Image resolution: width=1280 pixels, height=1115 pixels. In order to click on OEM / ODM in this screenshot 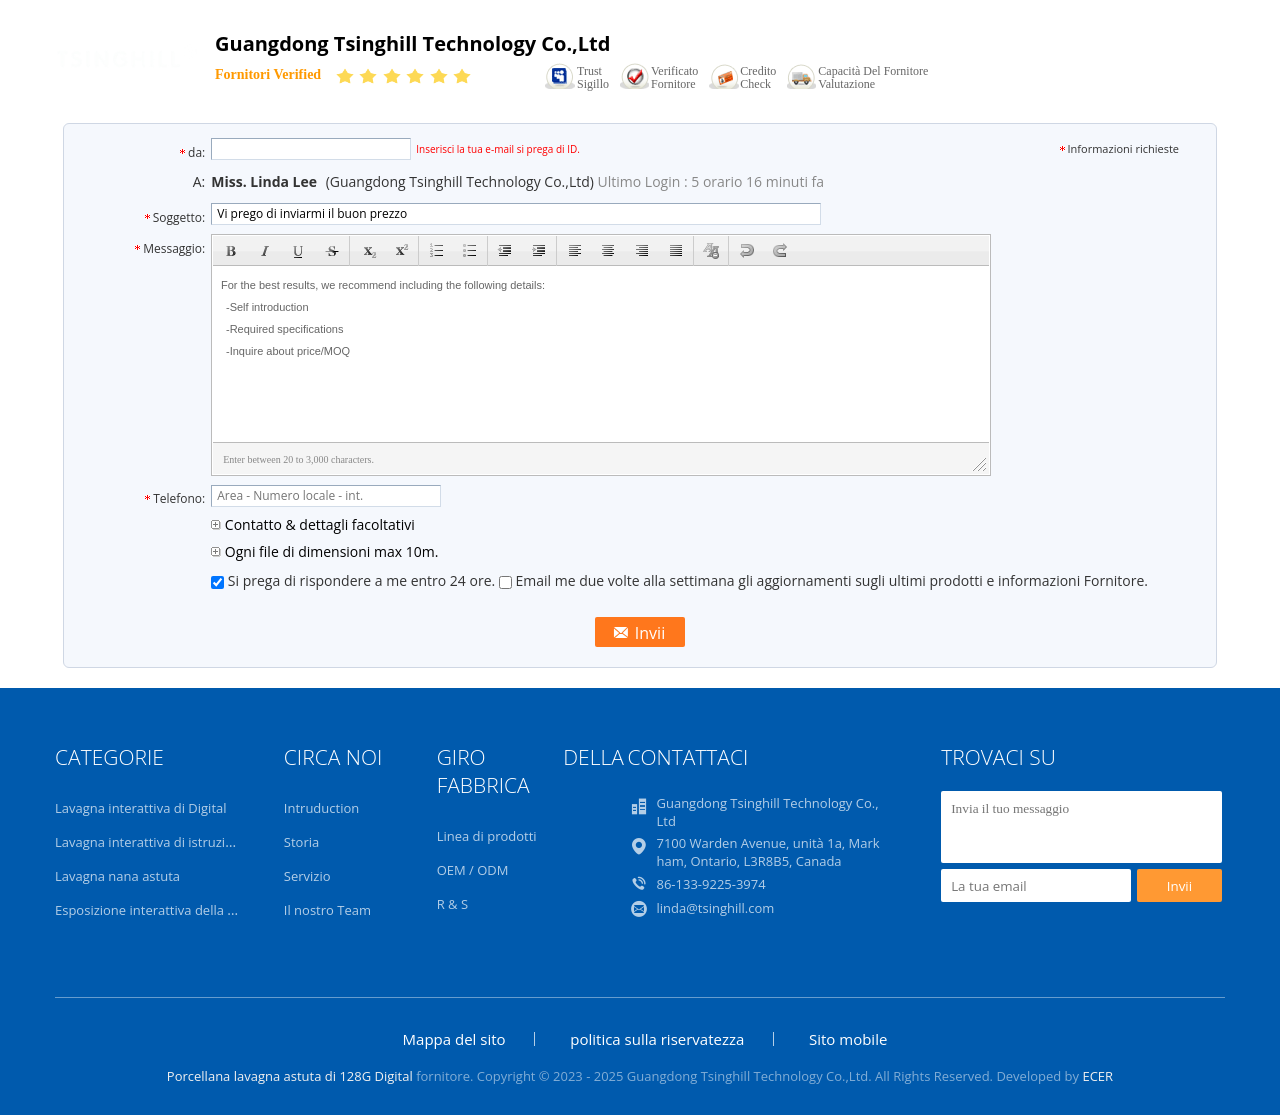, I will do `click(473, 870)`.